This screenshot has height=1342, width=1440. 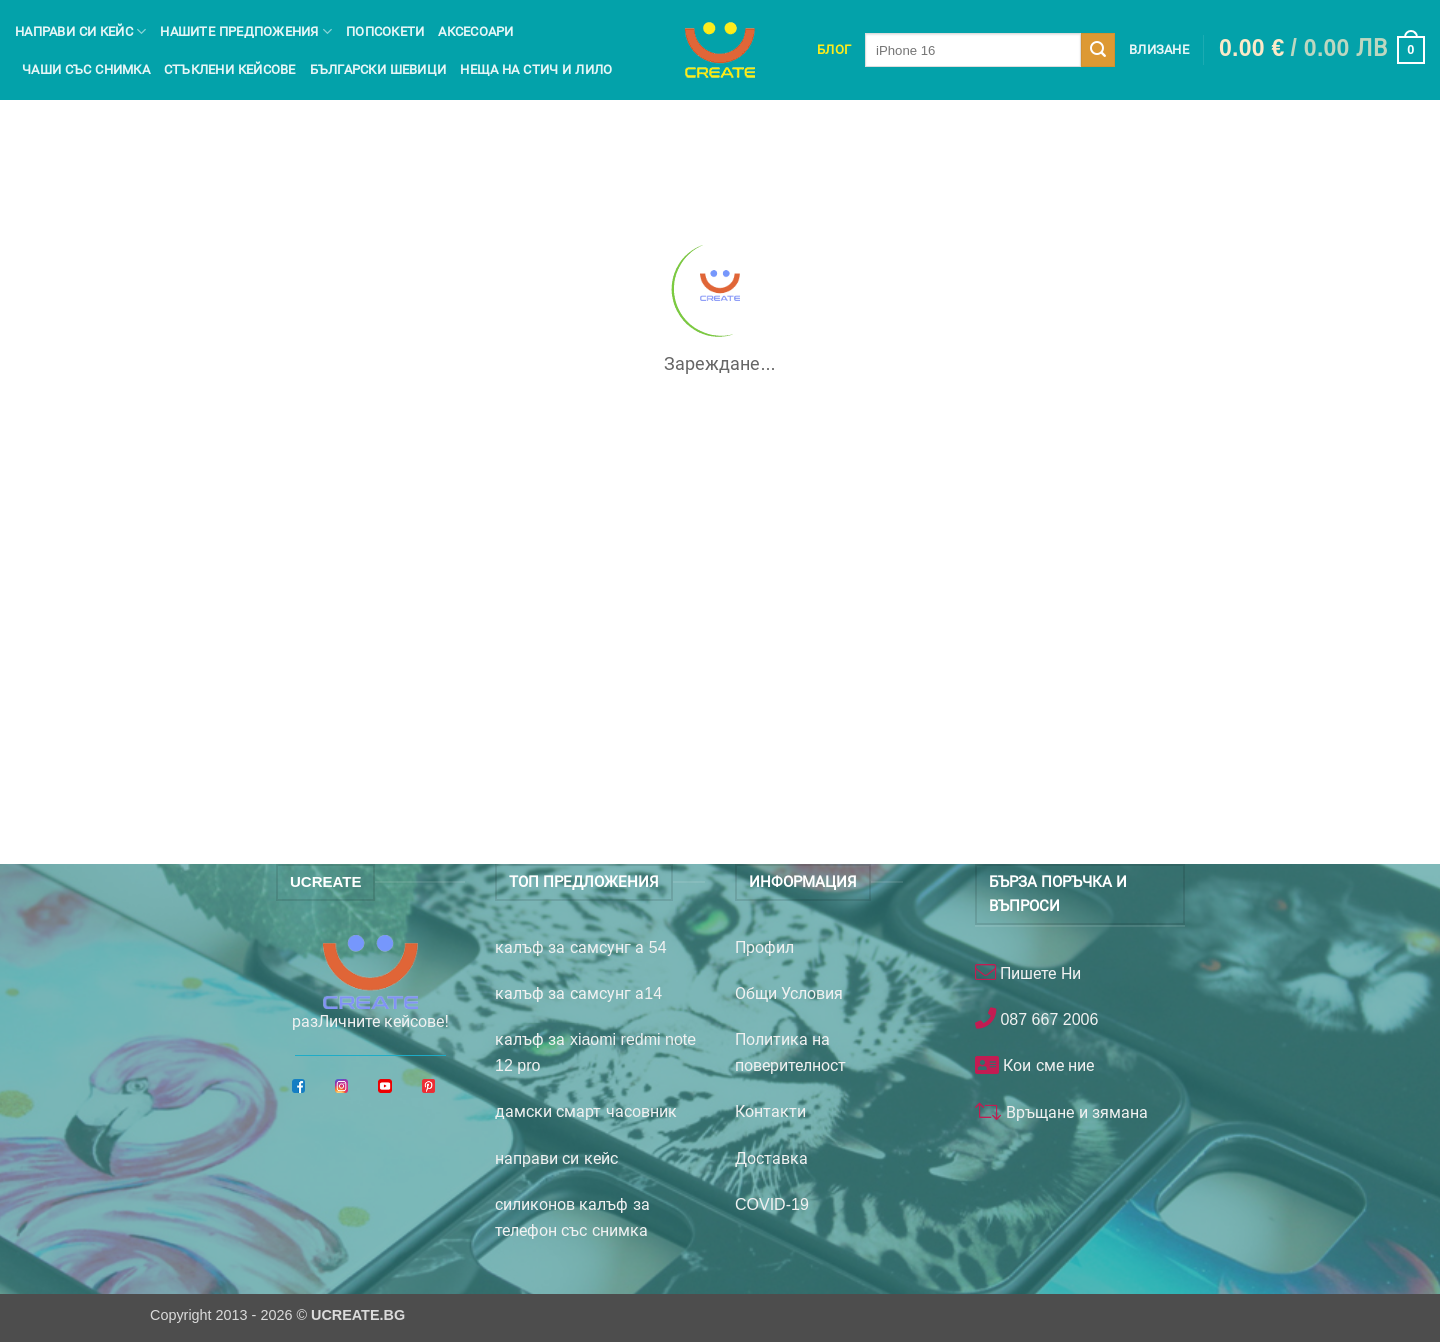 What do you see at coordinates (834, 49) in the screenshot?
I see `Блог` at bounding box center [834, 49].